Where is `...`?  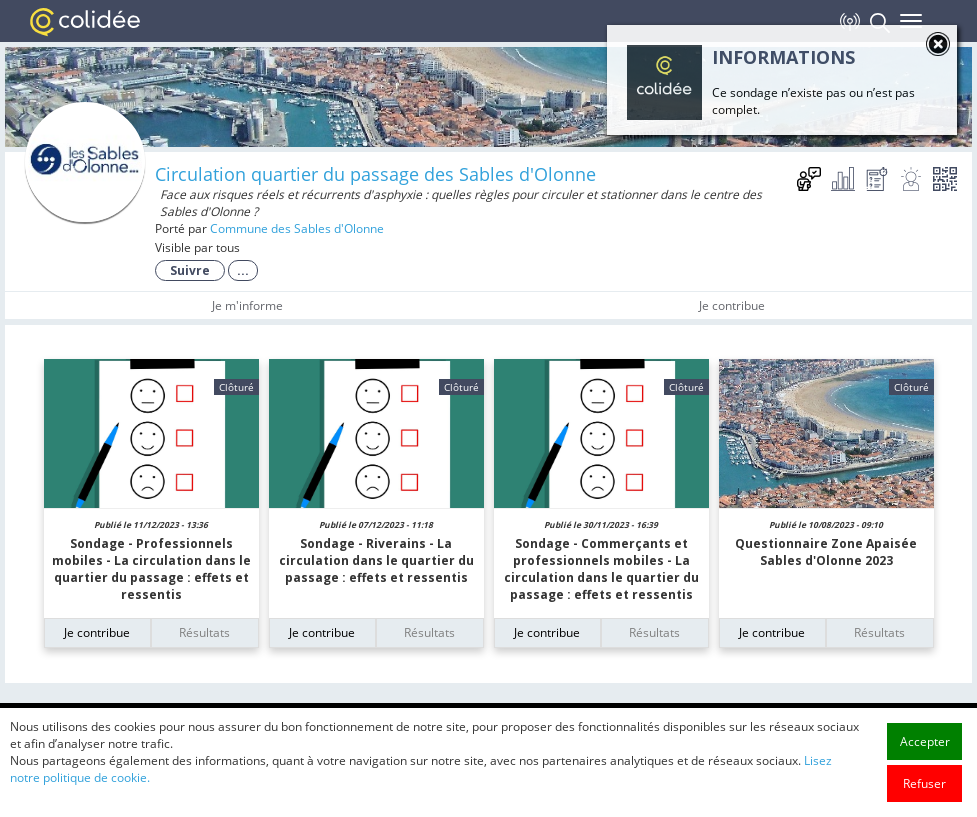
... is located at coordinates (243, 270).